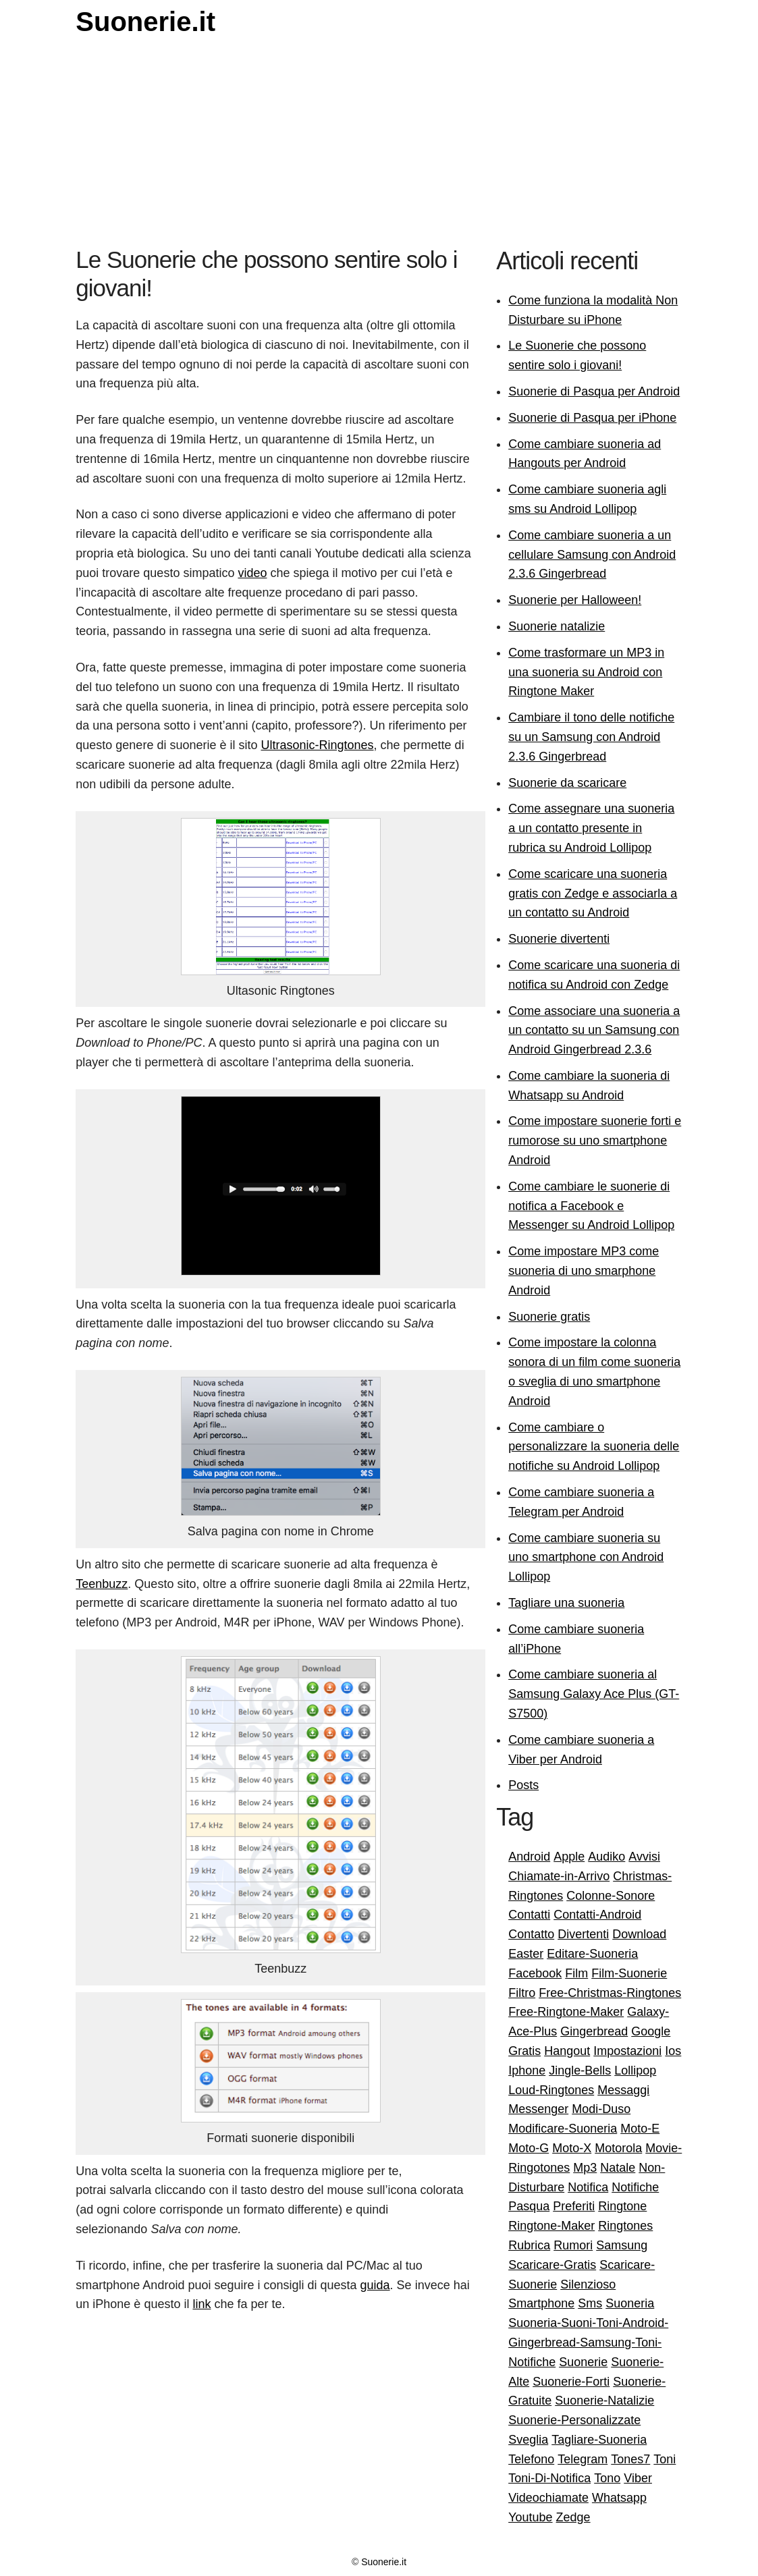 This screenshot has width=758, height=2576. Describe the element at coordinates (639, 1934) in the screenshot. I see `Download` at that location.